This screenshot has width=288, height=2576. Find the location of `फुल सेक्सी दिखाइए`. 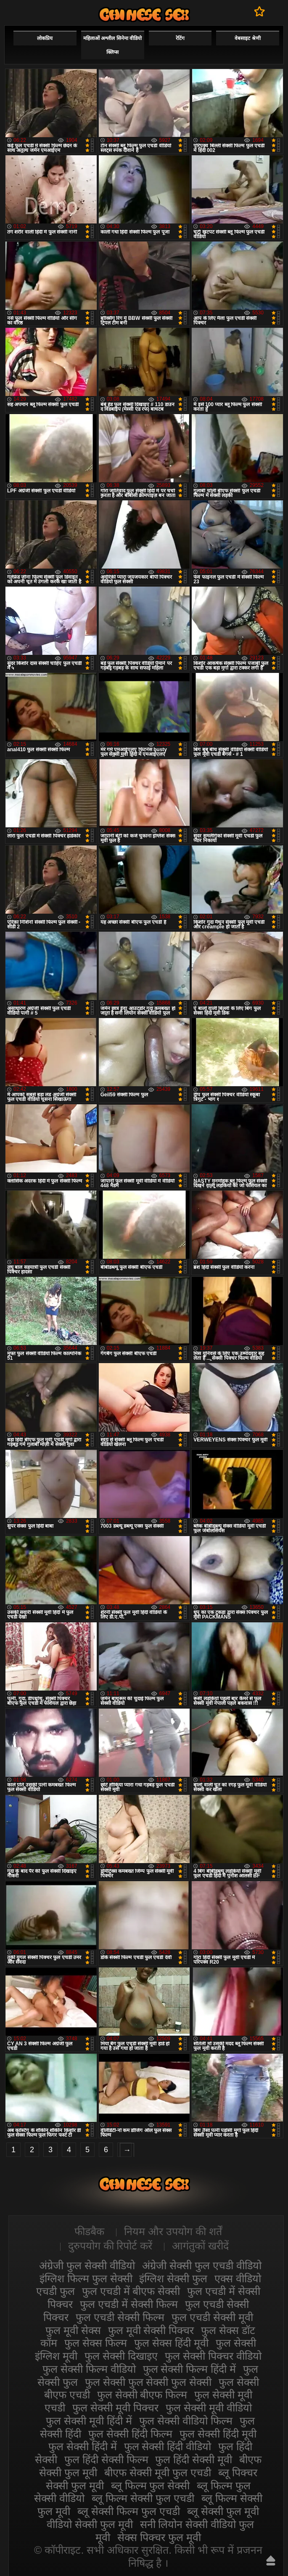

फुल सेक्सी दिखाइए is located at coordinates (121, 2356).